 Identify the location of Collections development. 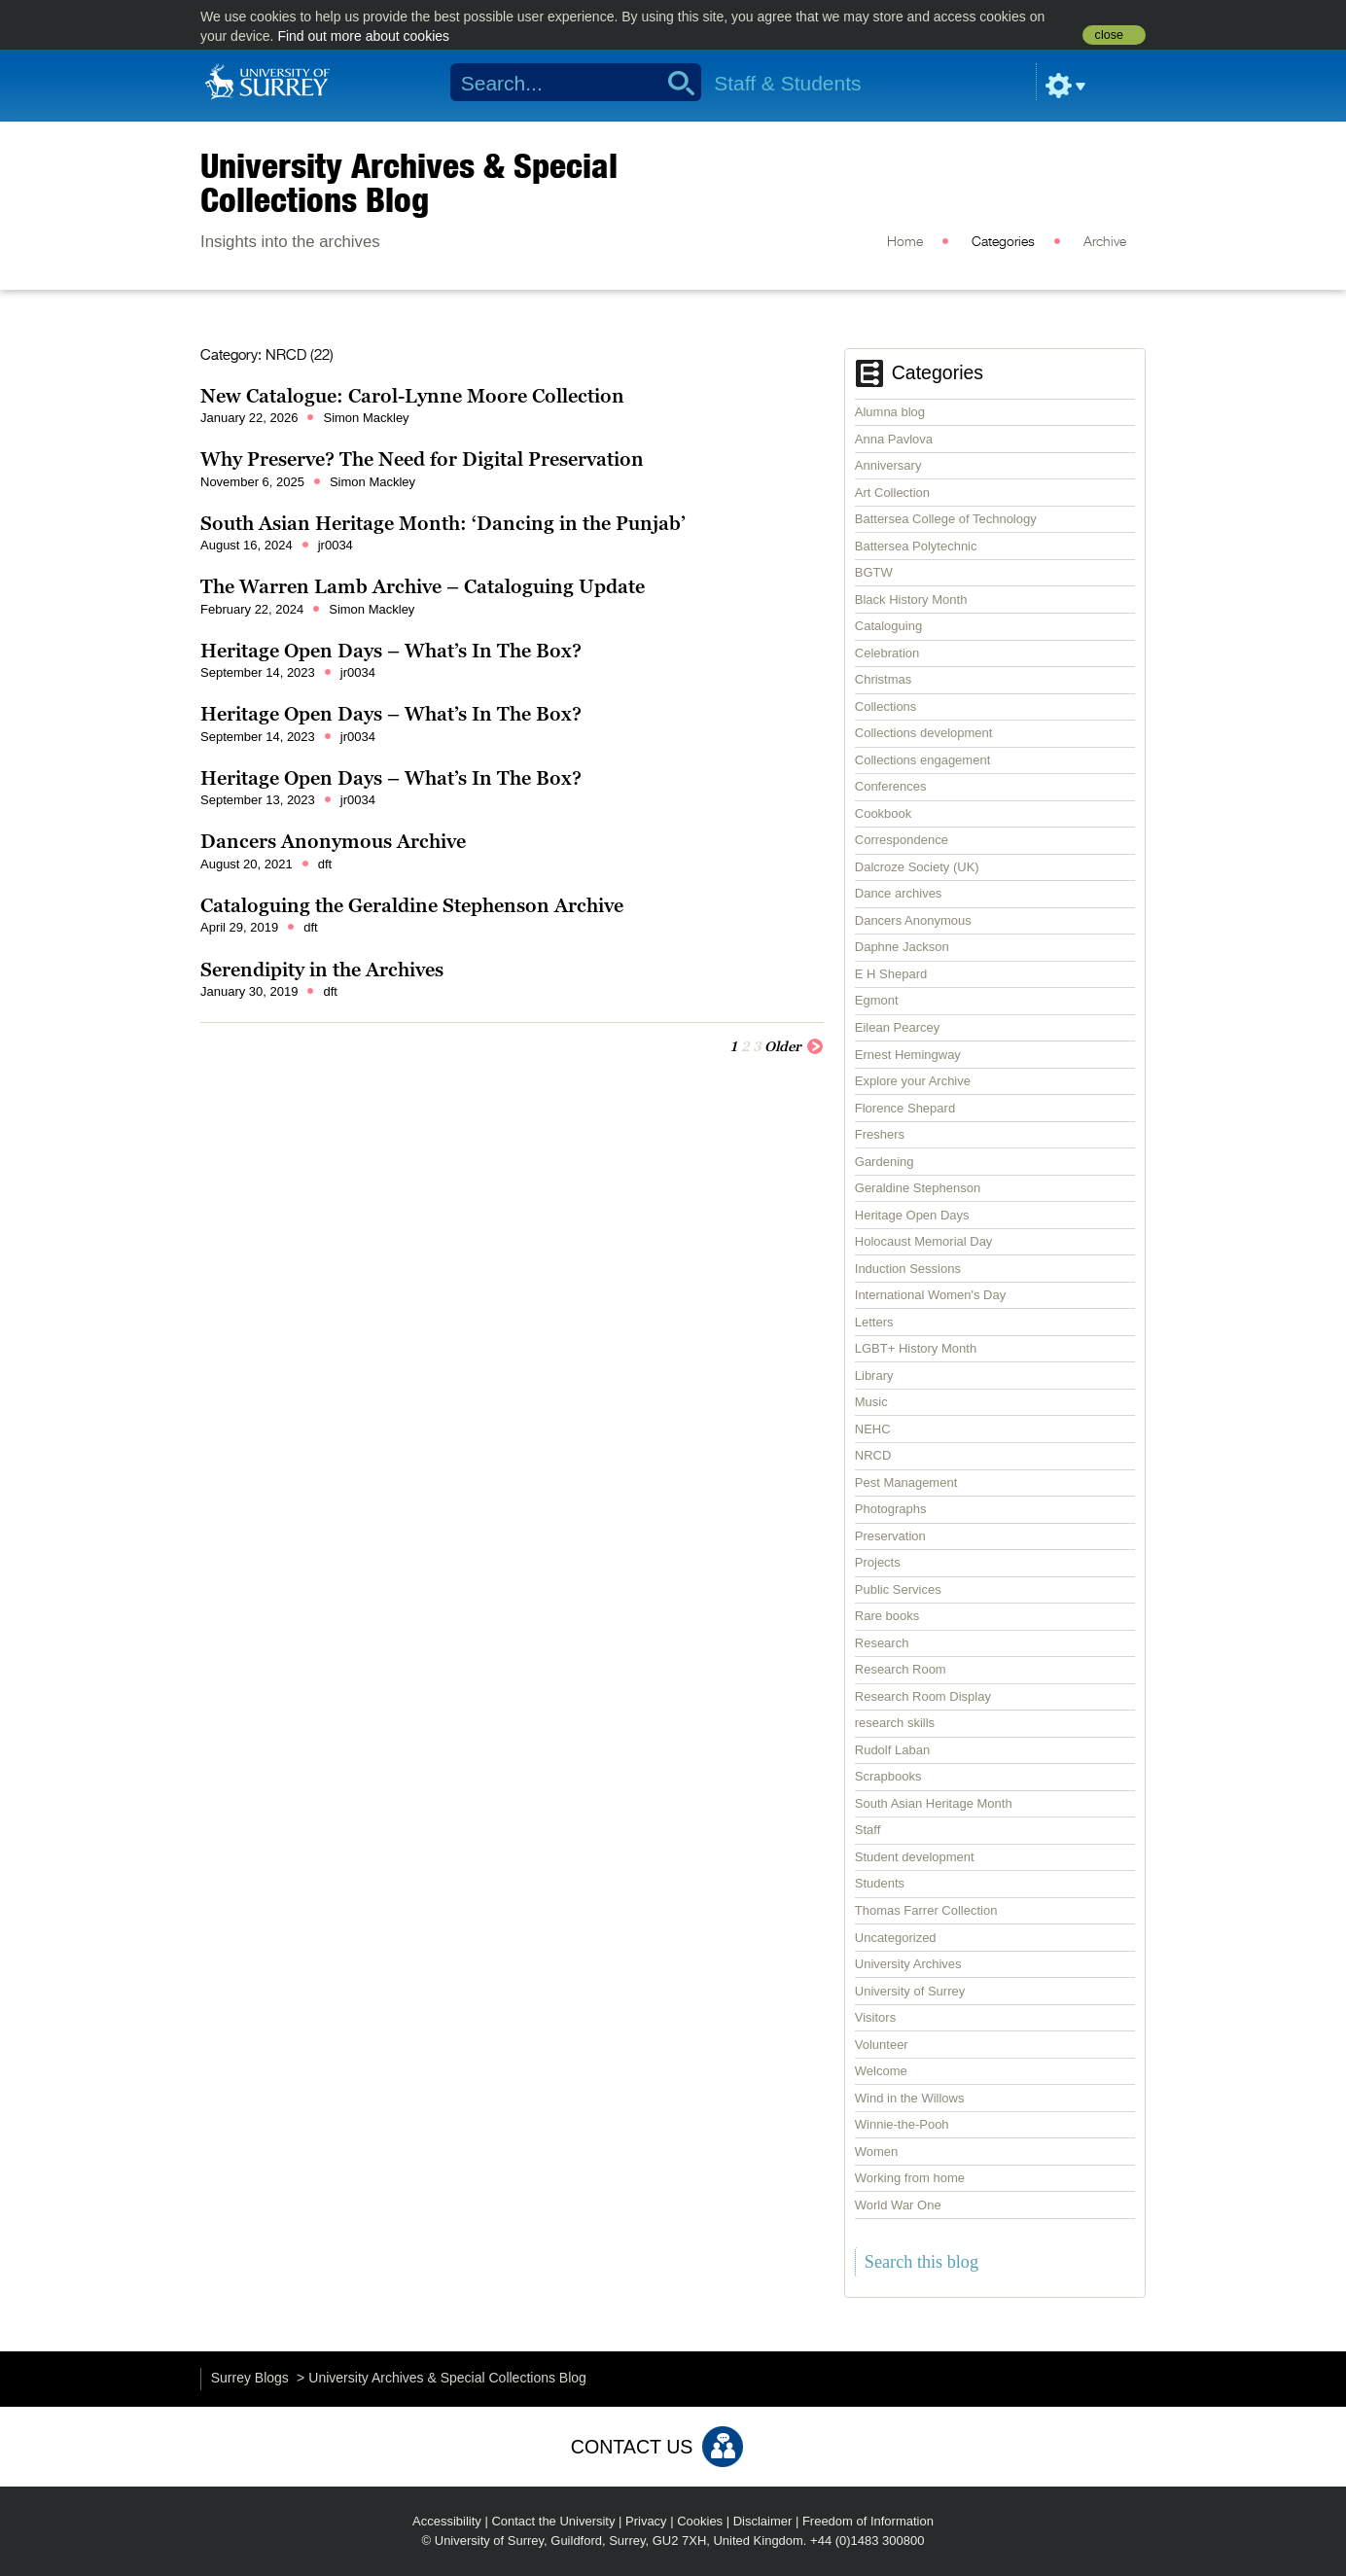
(924, 732).